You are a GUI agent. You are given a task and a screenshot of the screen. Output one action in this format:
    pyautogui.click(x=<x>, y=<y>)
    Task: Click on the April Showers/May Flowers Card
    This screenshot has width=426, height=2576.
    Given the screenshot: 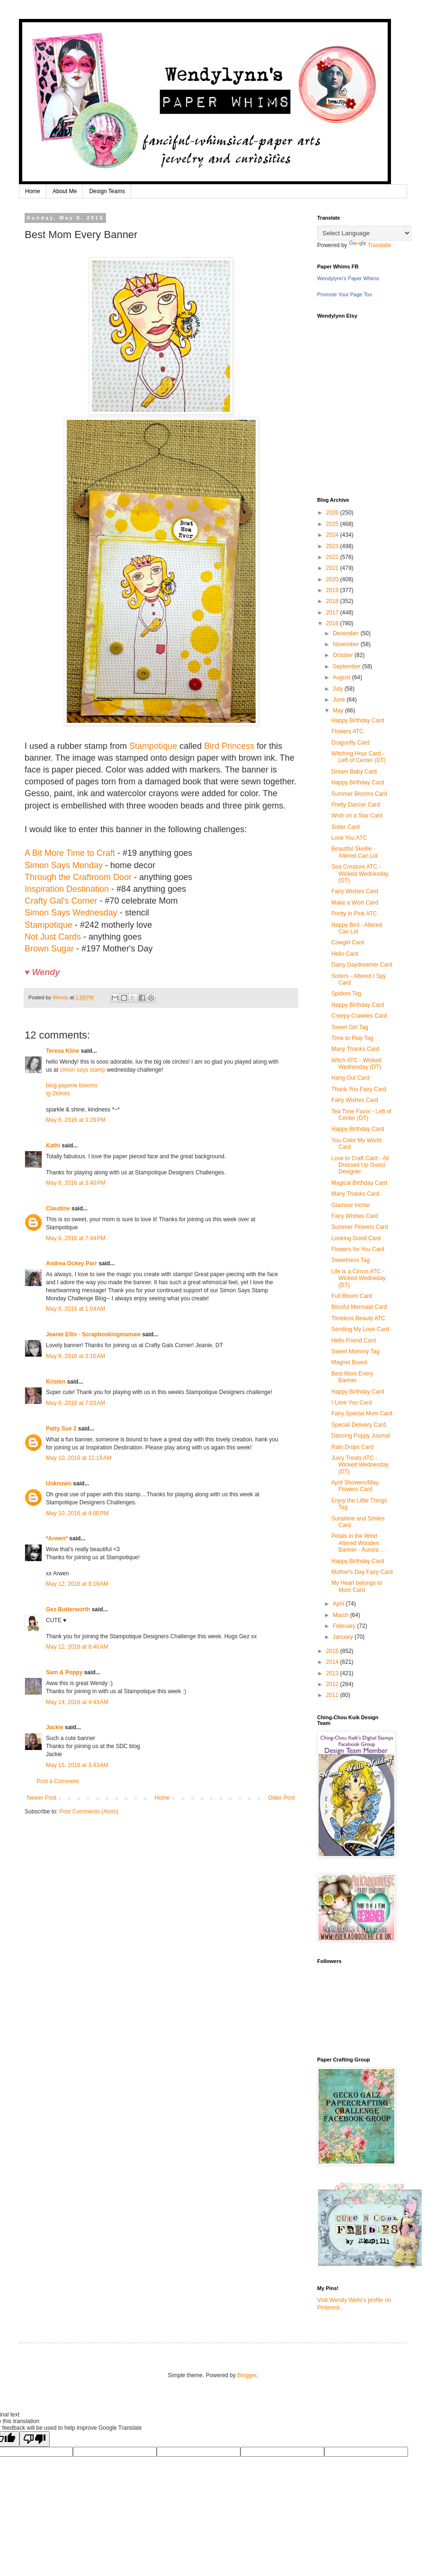 What is the action you would take?
    pyautogui.click(x=355, y=1485)
    